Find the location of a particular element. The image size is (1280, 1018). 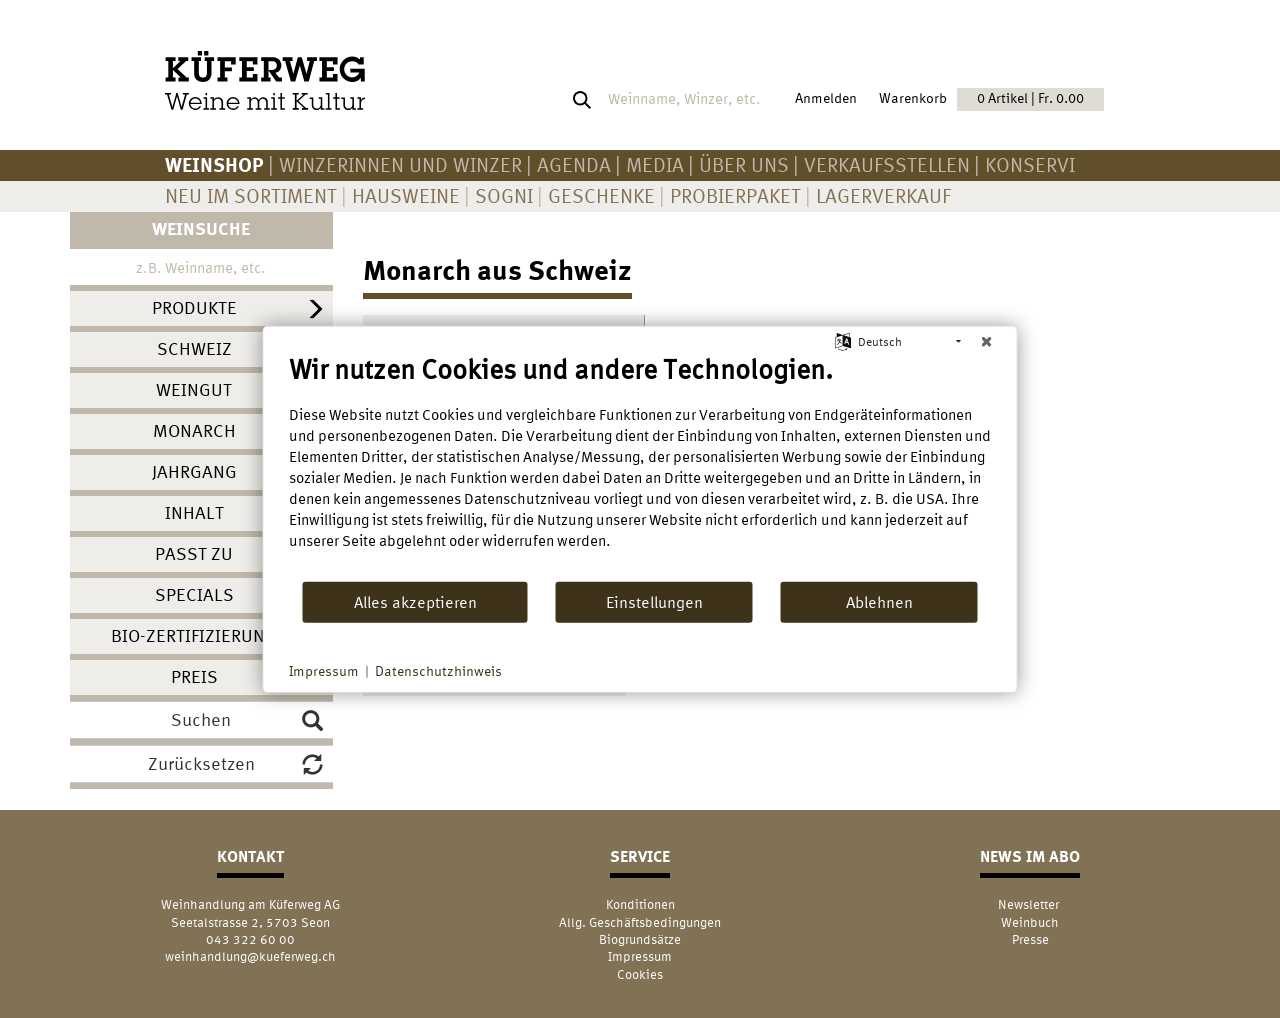

Presse is located at coordinates (1030, 939).